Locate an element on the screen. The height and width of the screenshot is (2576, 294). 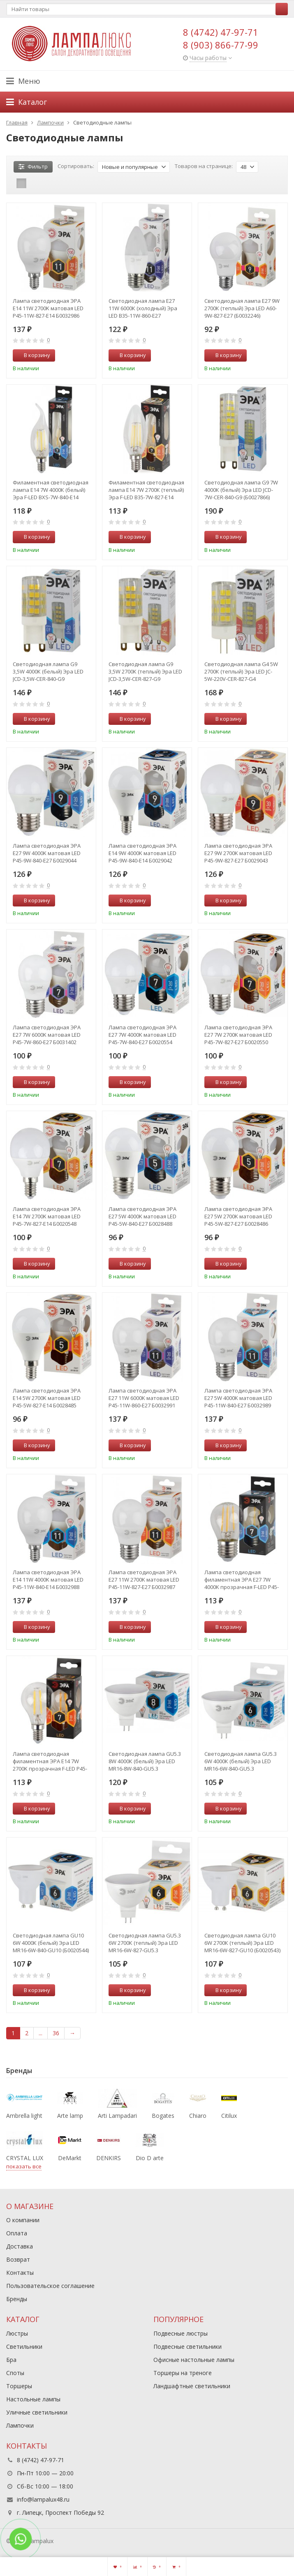
Лампа светодиодная ЭРА E14 11W 2700K матовая LED P45-11W-827-E14 Б0032986 is located at coordinates (48, 308).